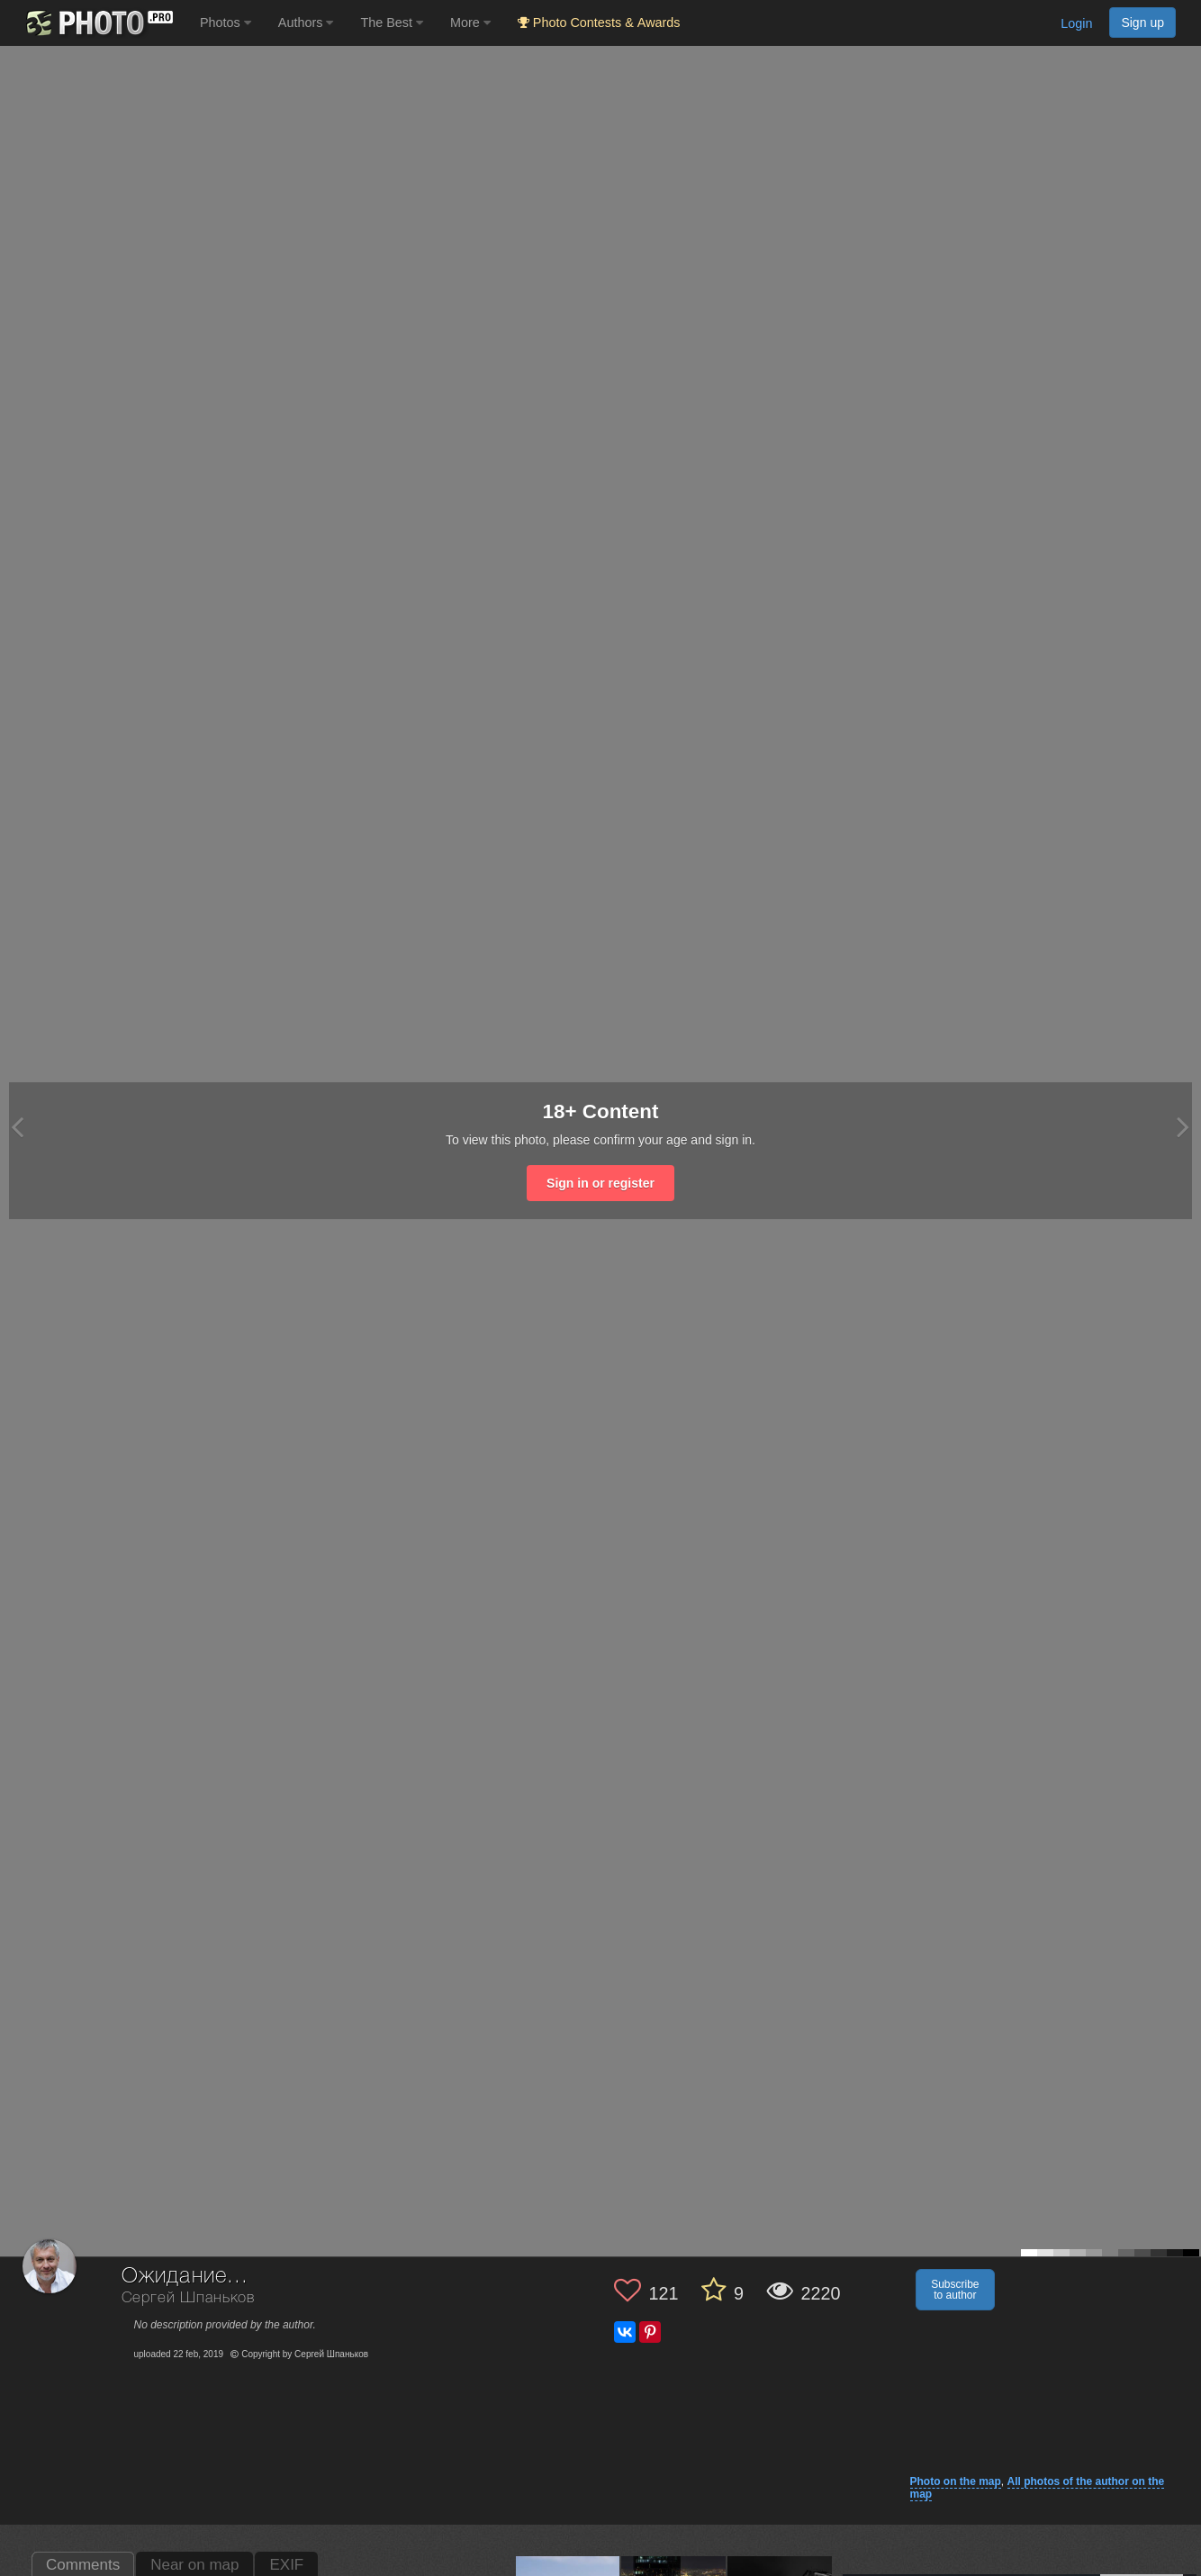  Describe the element at coordinates (391, 22) in the screenshot. I see `The Best [button]` at that location.